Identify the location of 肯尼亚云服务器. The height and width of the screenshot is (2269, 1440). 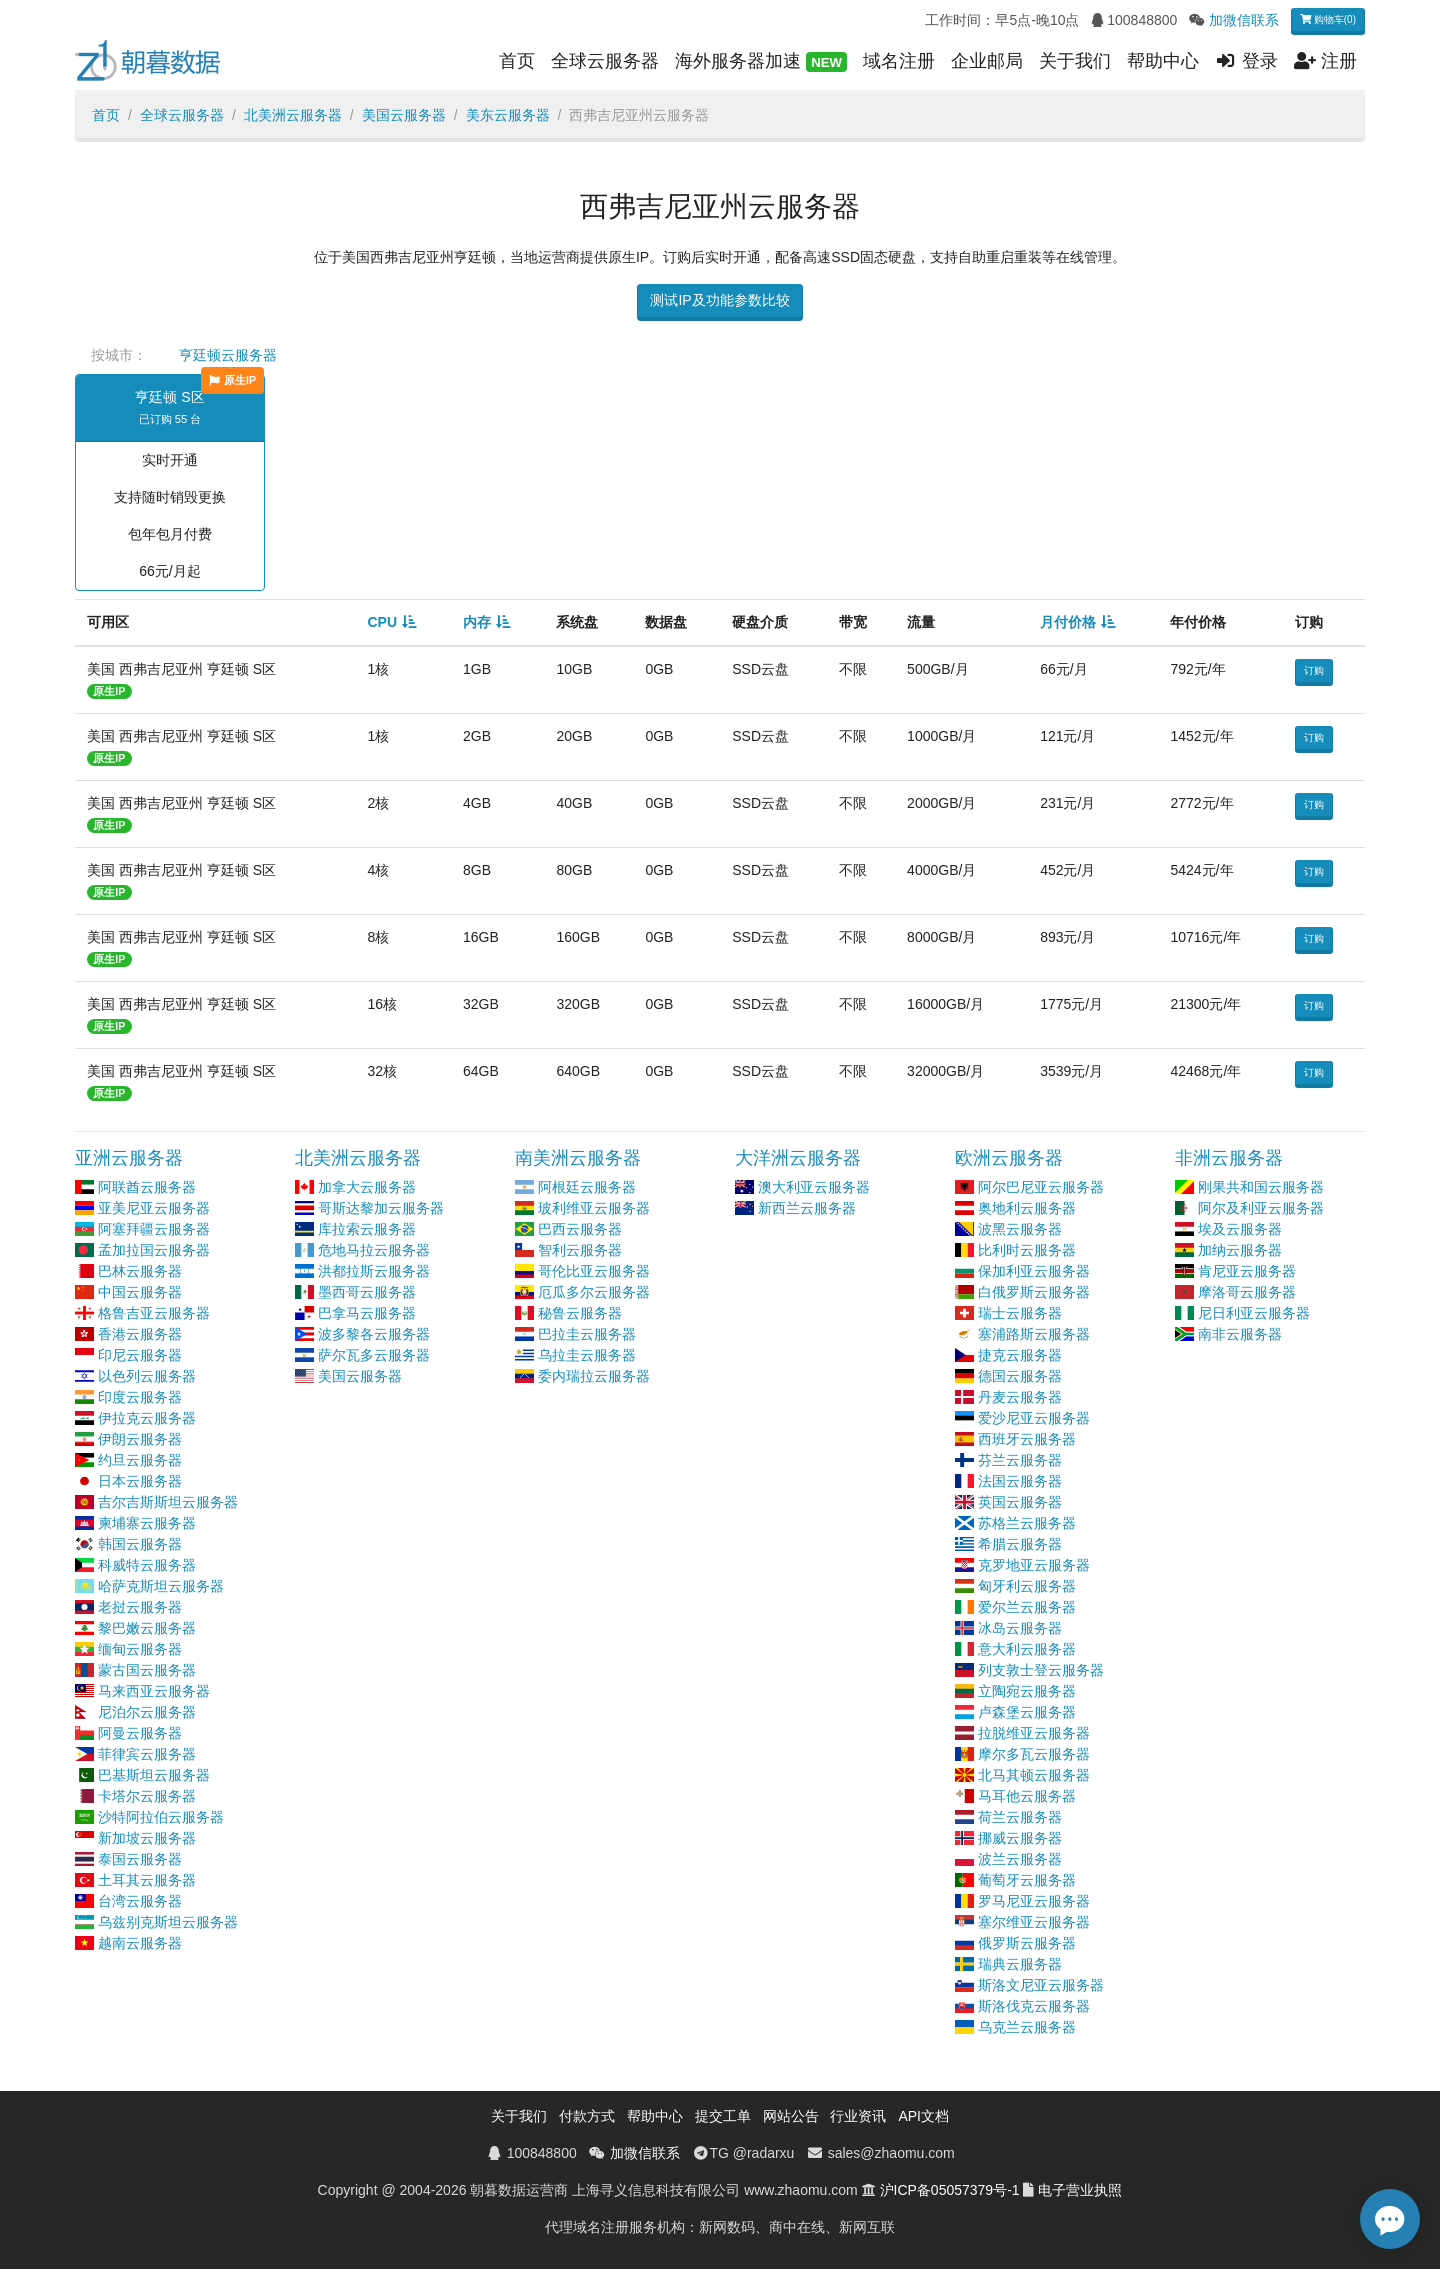
(1247, 1271).